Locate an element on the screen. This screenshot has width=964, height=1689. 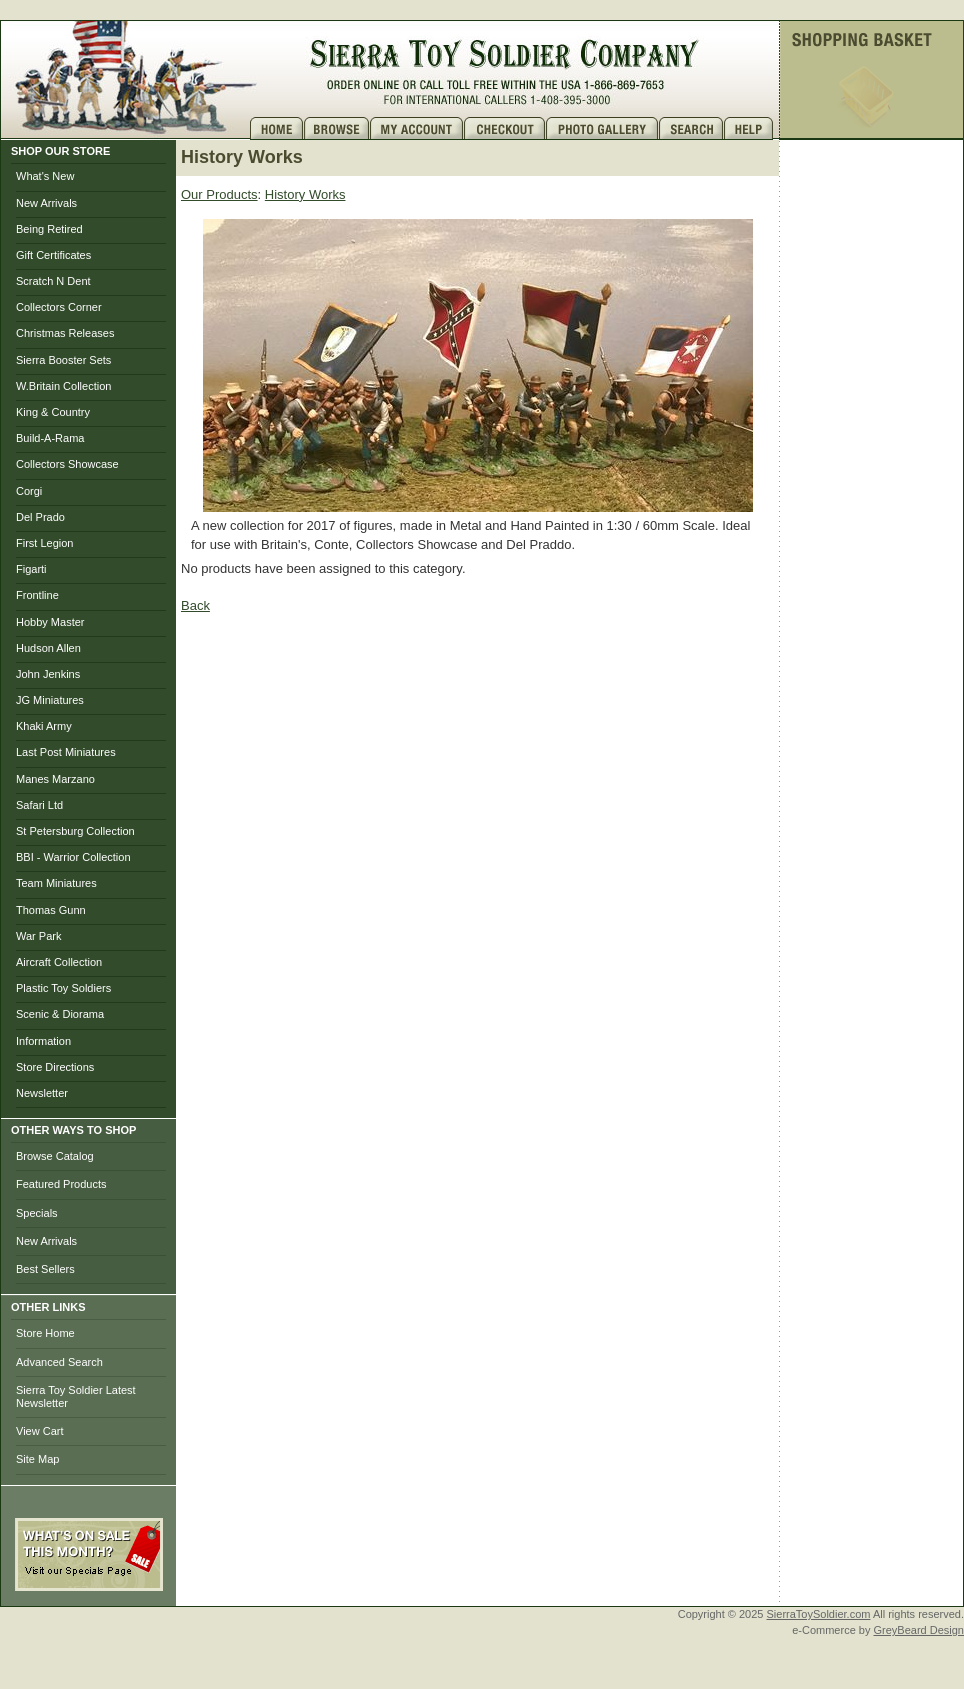
Checkout is located at coordinates (505, 128).